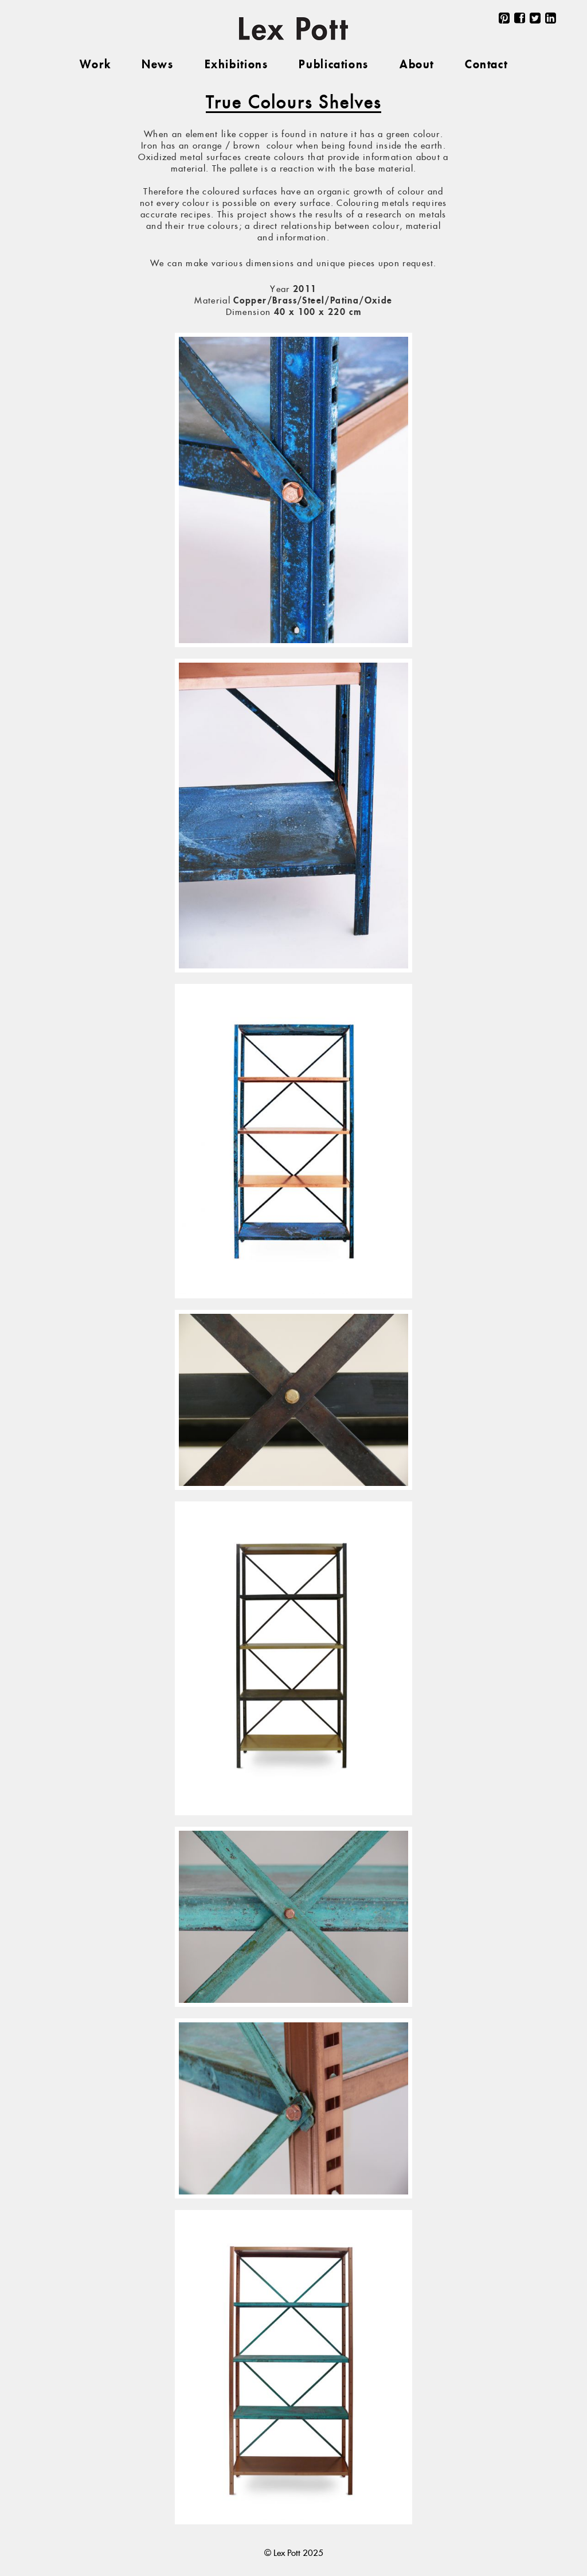 The height and width of the screenshot is (2576, 587). I want to click on About, so click(417, 65).